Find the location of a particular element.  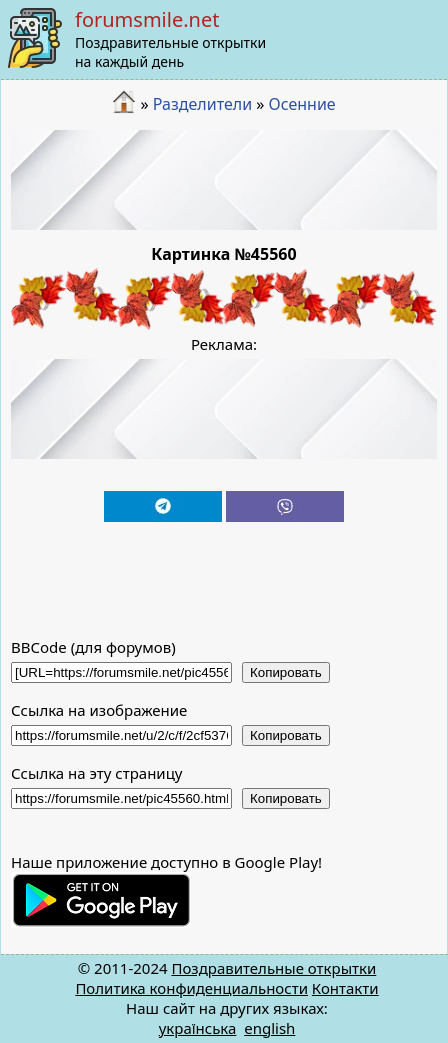

Копировать is located at coordinates (286, 672).